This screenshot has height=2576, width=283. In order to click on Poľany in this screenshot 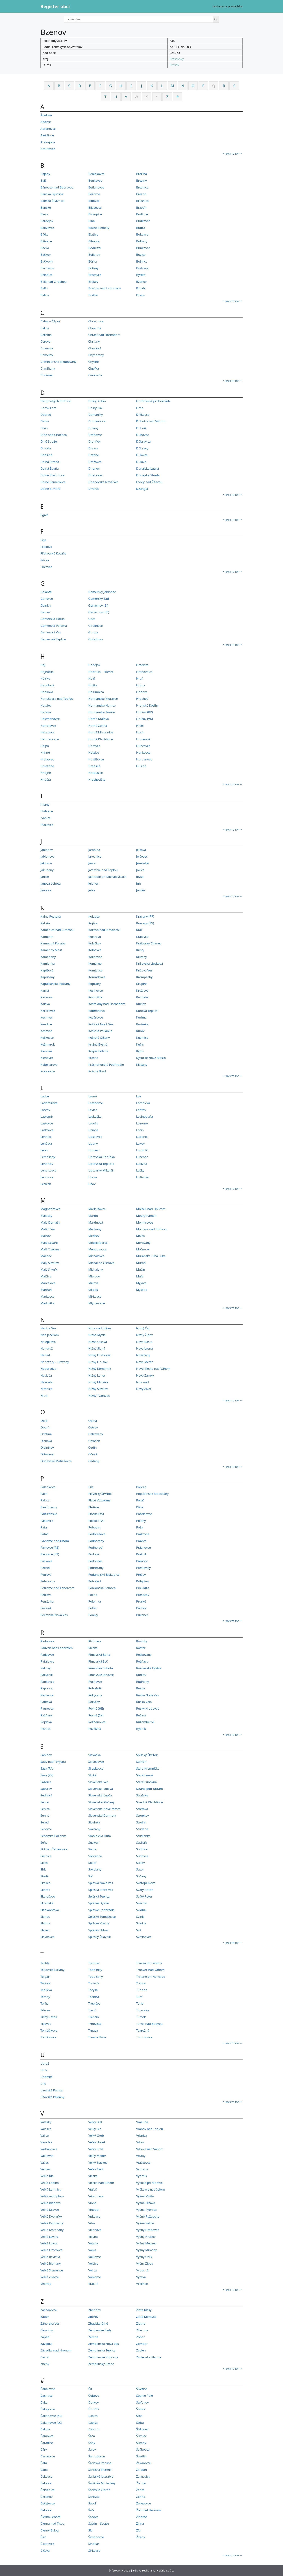, I will do `click(141, 1521)`.